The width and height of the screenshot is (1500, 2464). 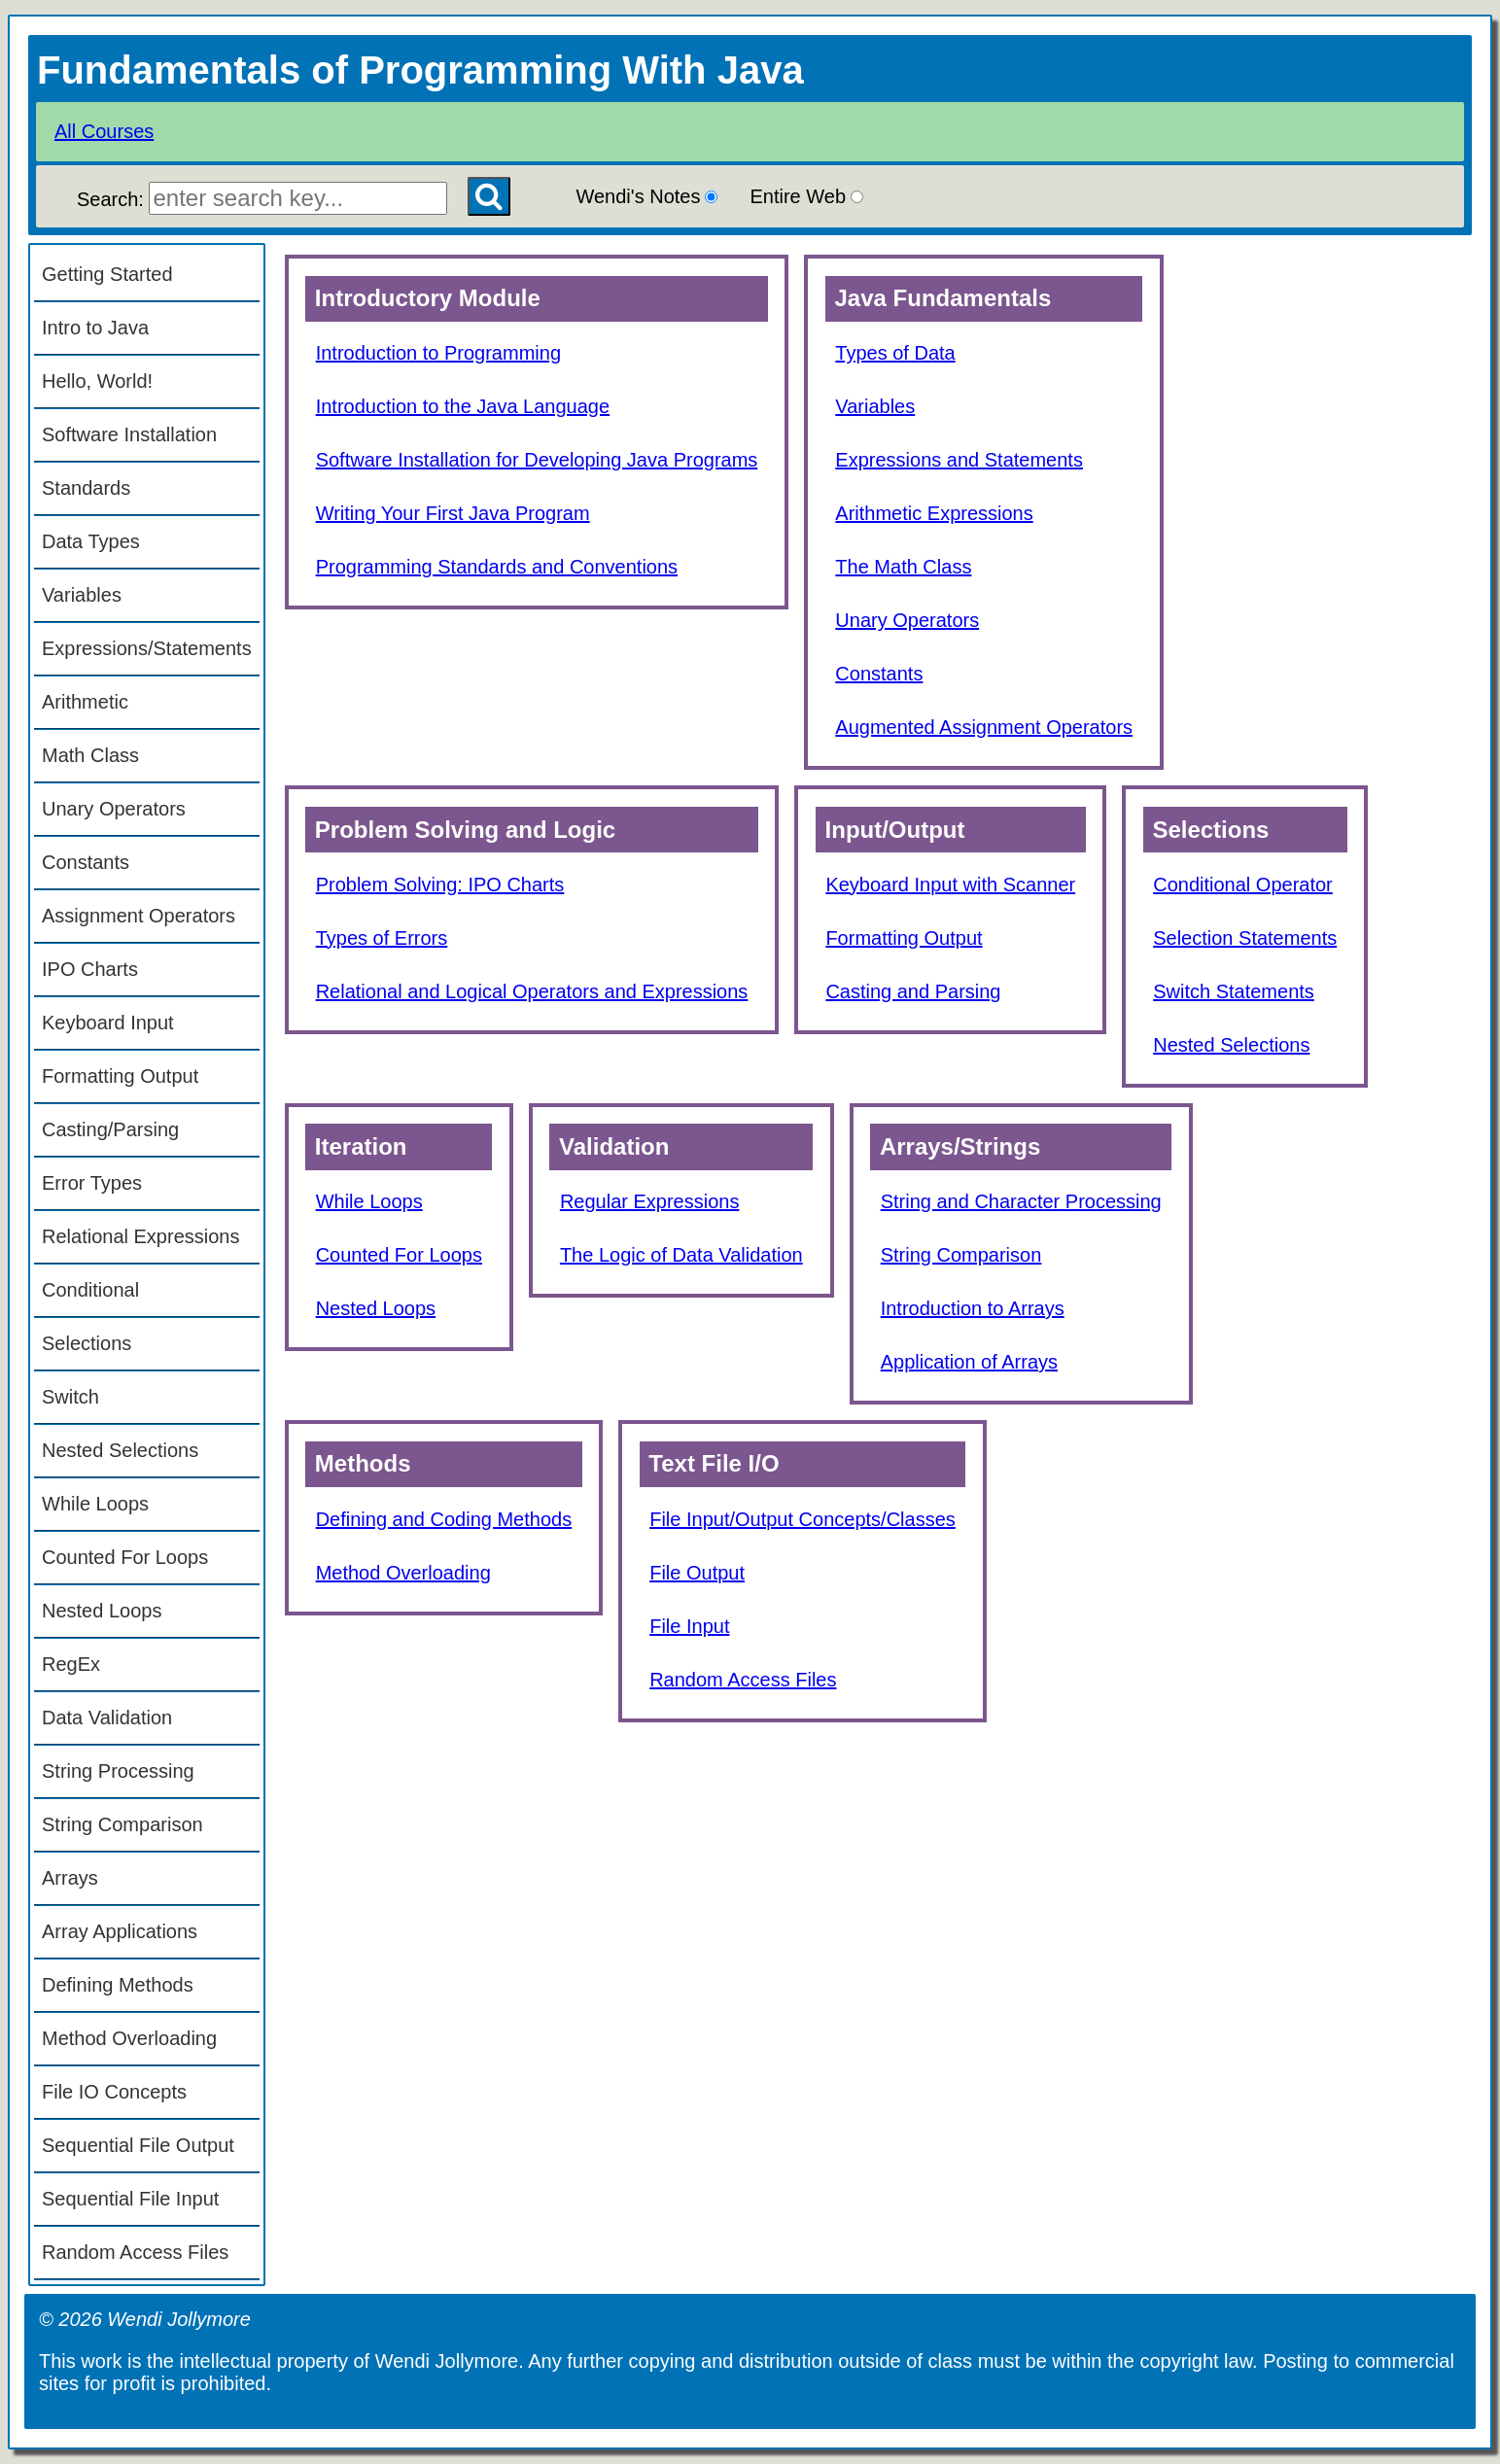 I want to click on Introduction to Programming, so click(x=438, y=353).